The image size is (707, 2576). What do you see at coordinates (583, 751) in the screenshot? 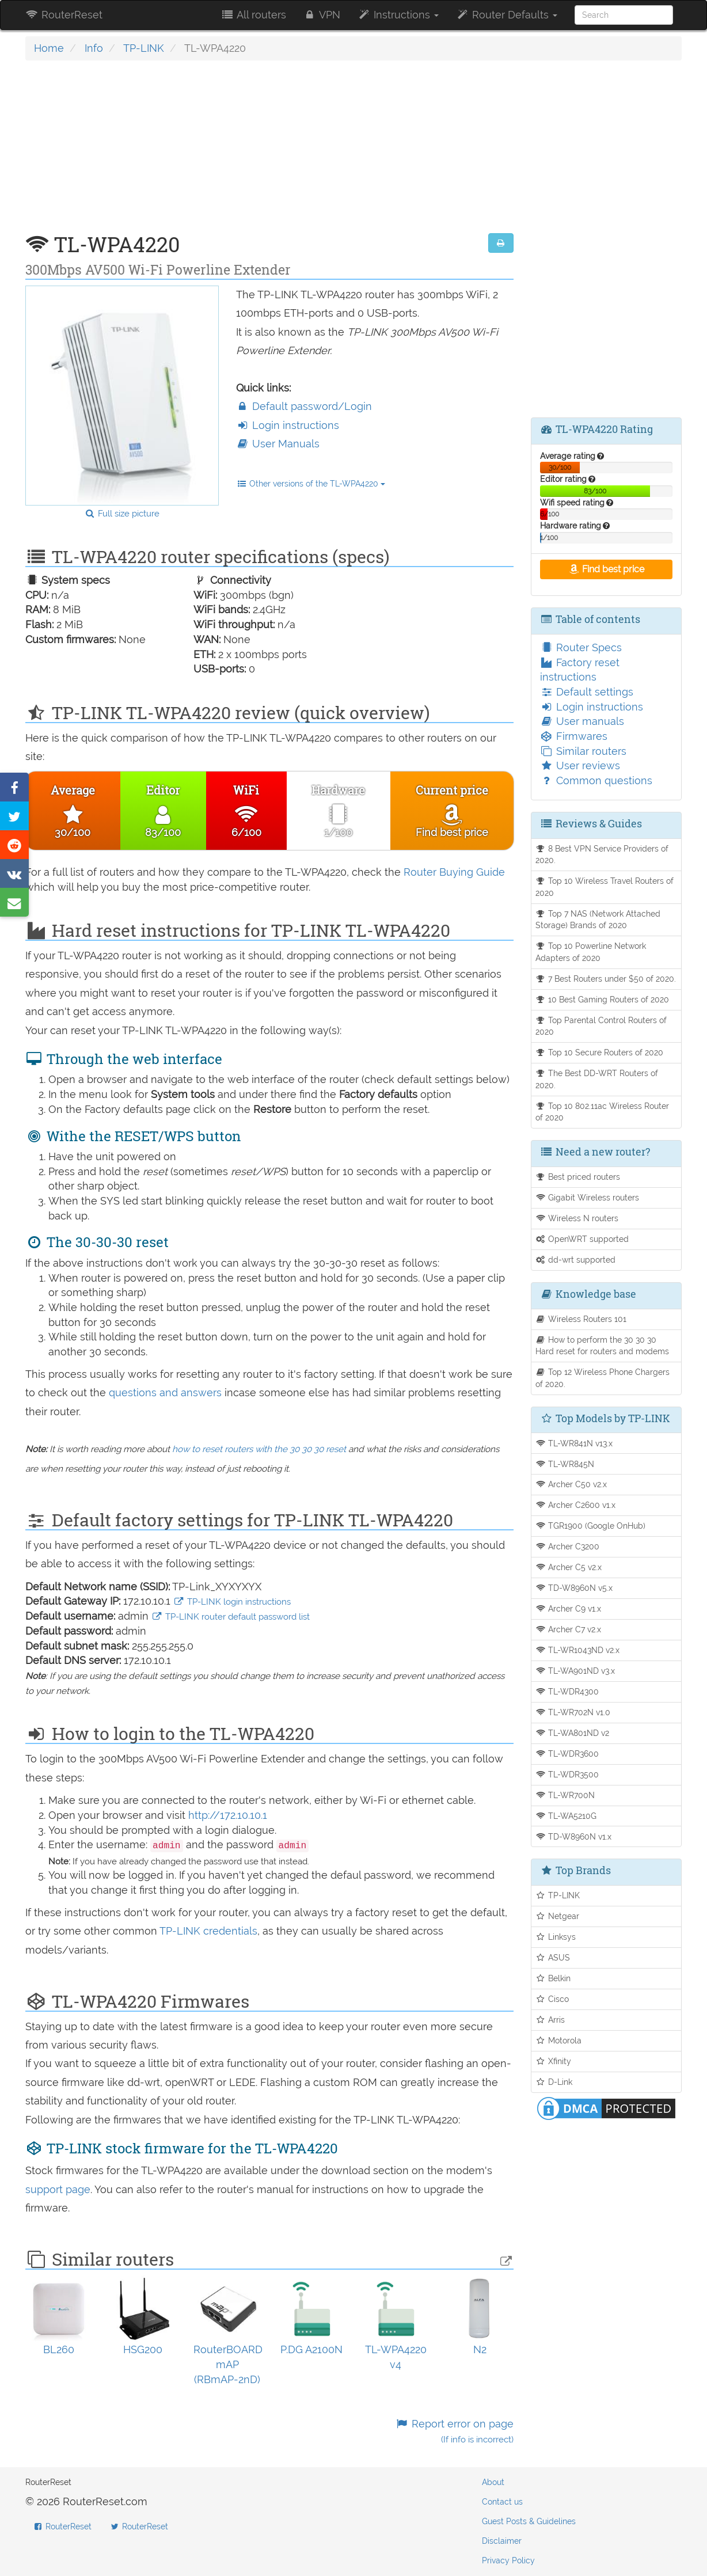
I see `Similar routers` at bounding box center [583, 751].